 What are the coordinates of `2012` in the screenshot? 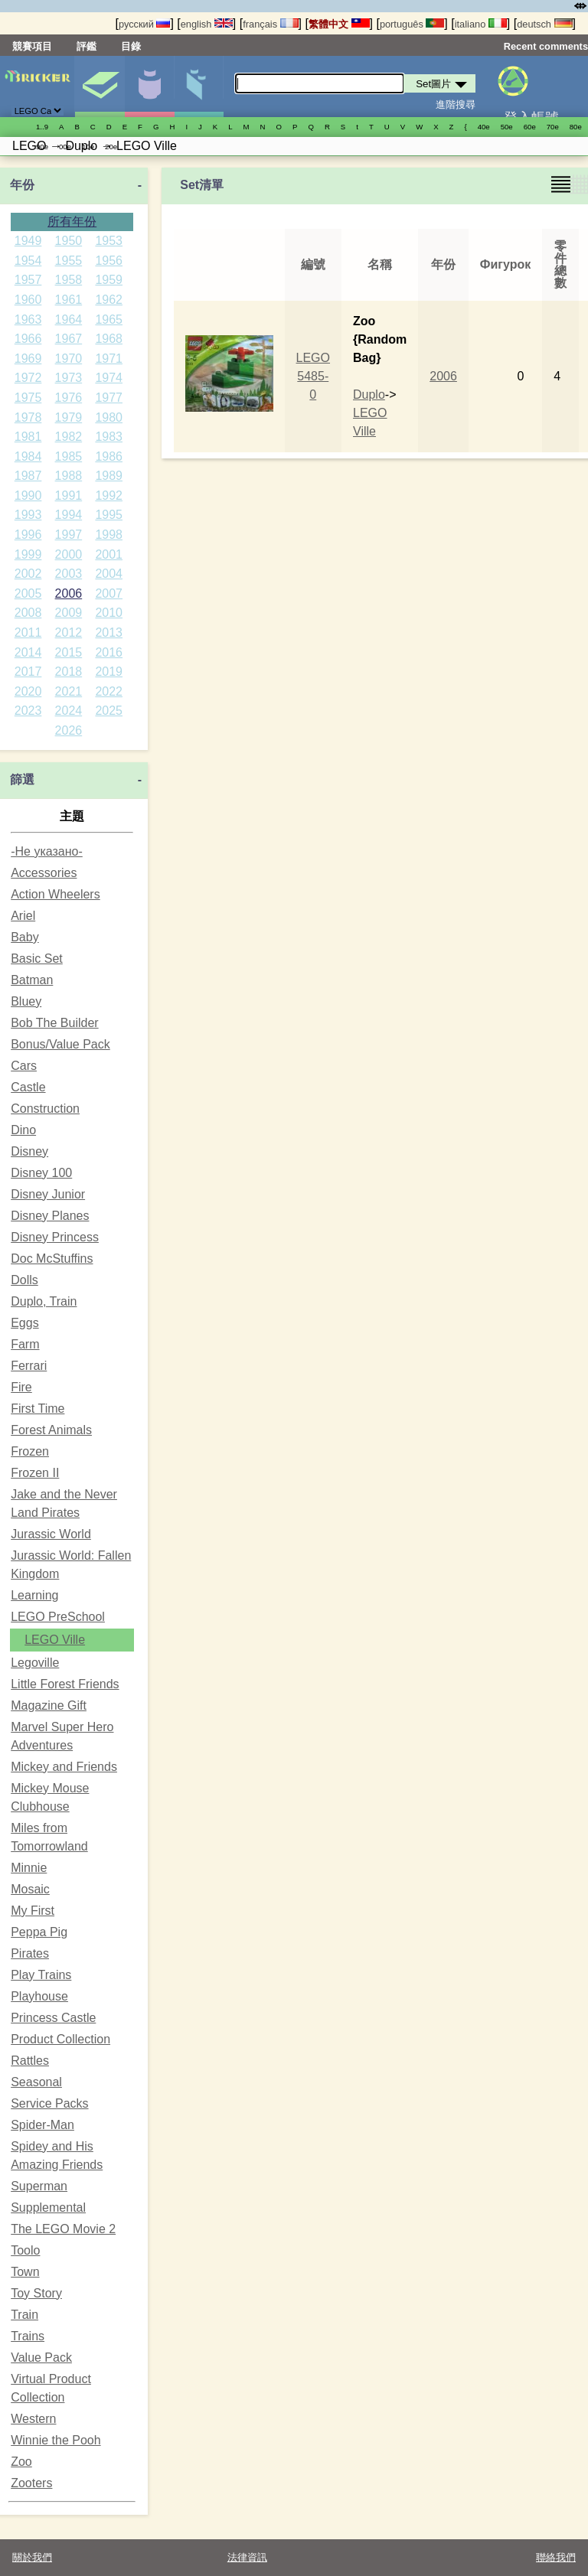 It's located at (69, 632).